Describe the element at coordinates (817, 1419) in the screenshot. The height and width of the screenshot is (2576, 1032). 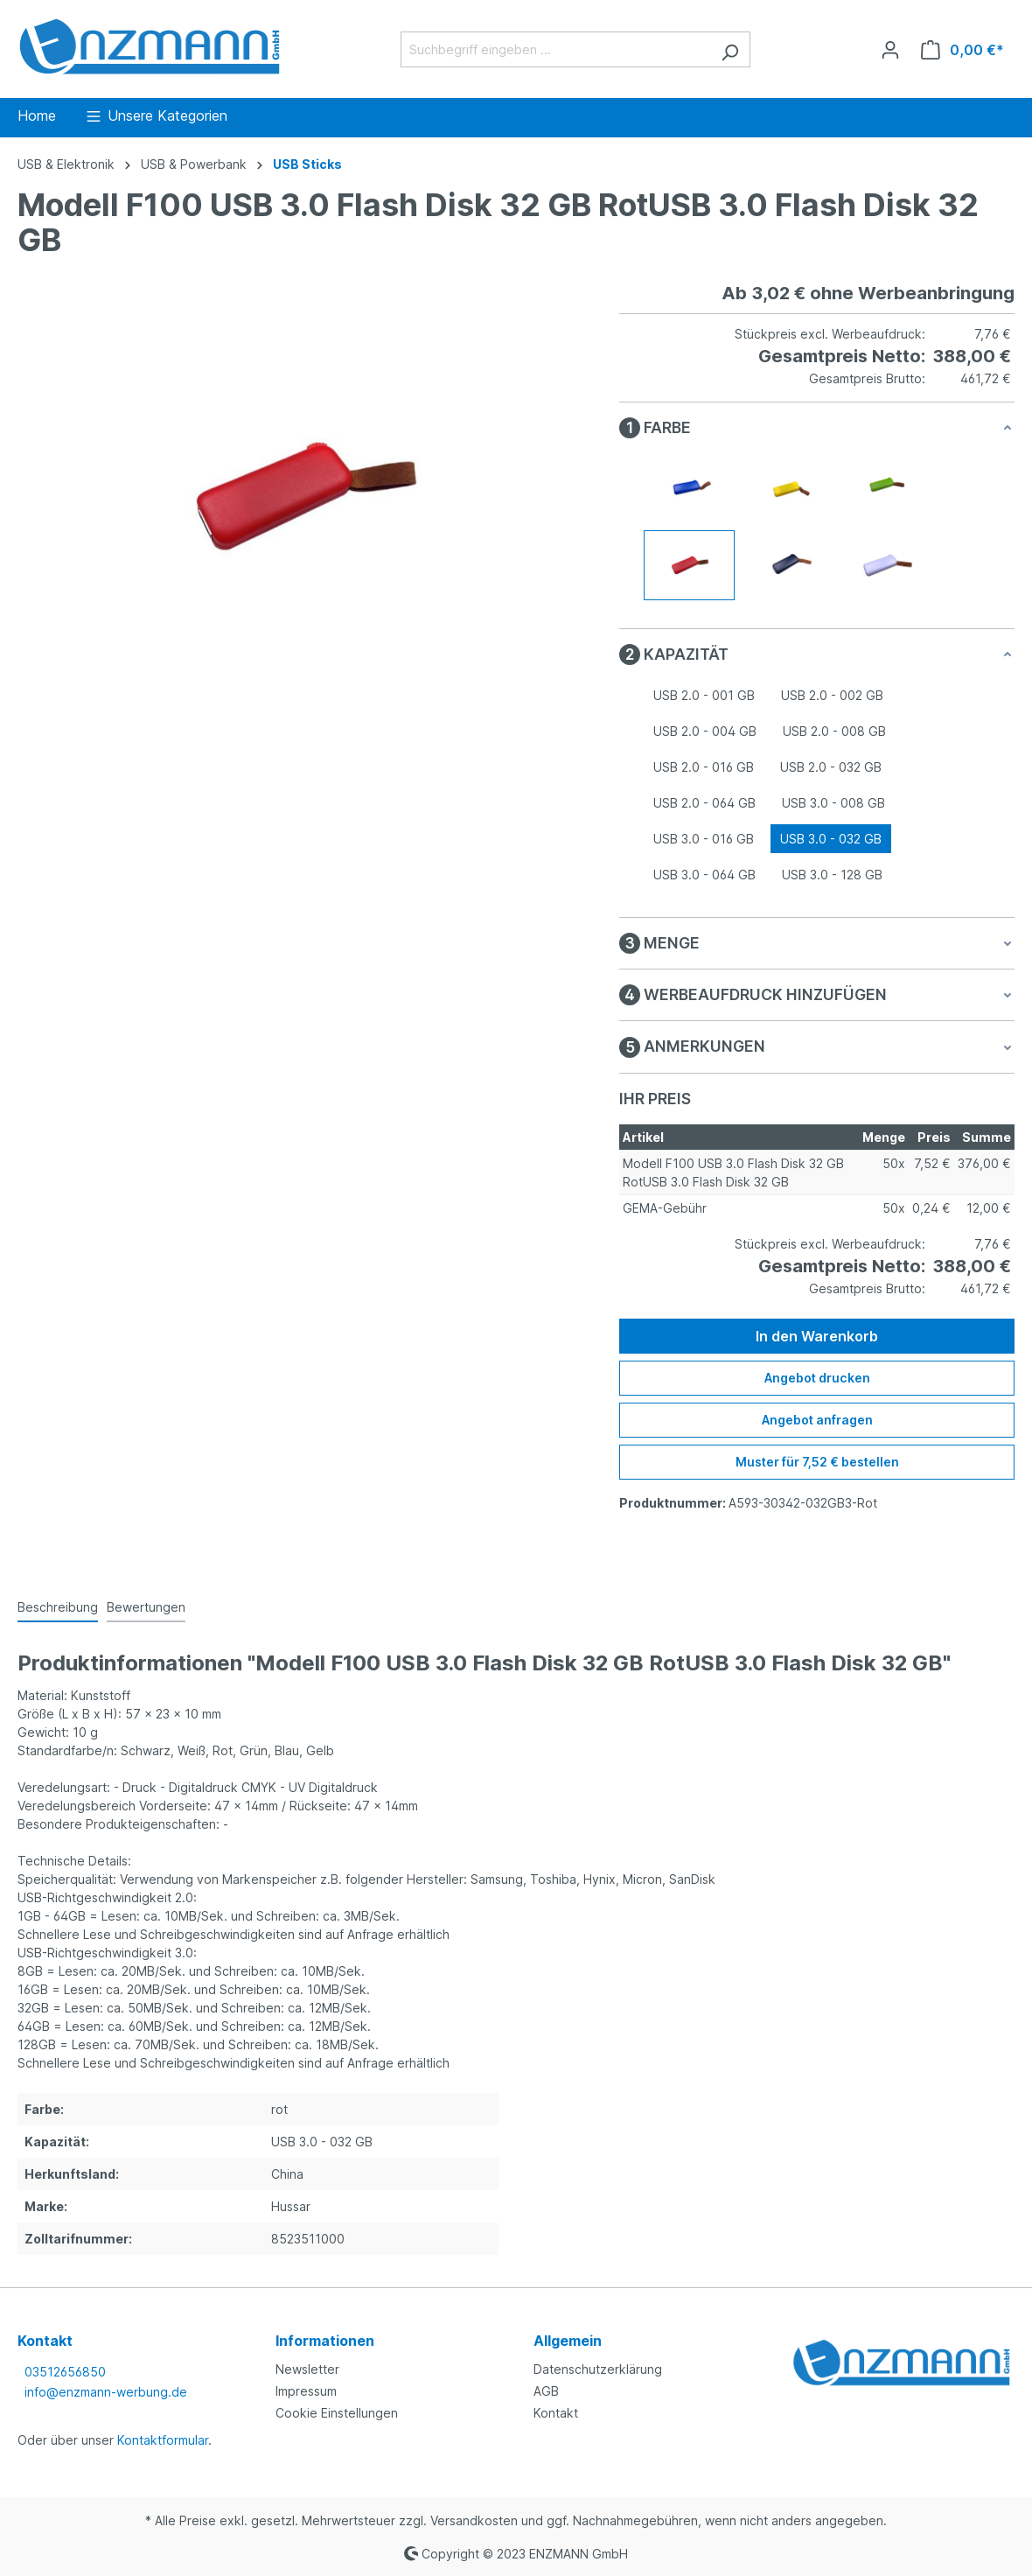
I see `Angebot anfragen` at that location.